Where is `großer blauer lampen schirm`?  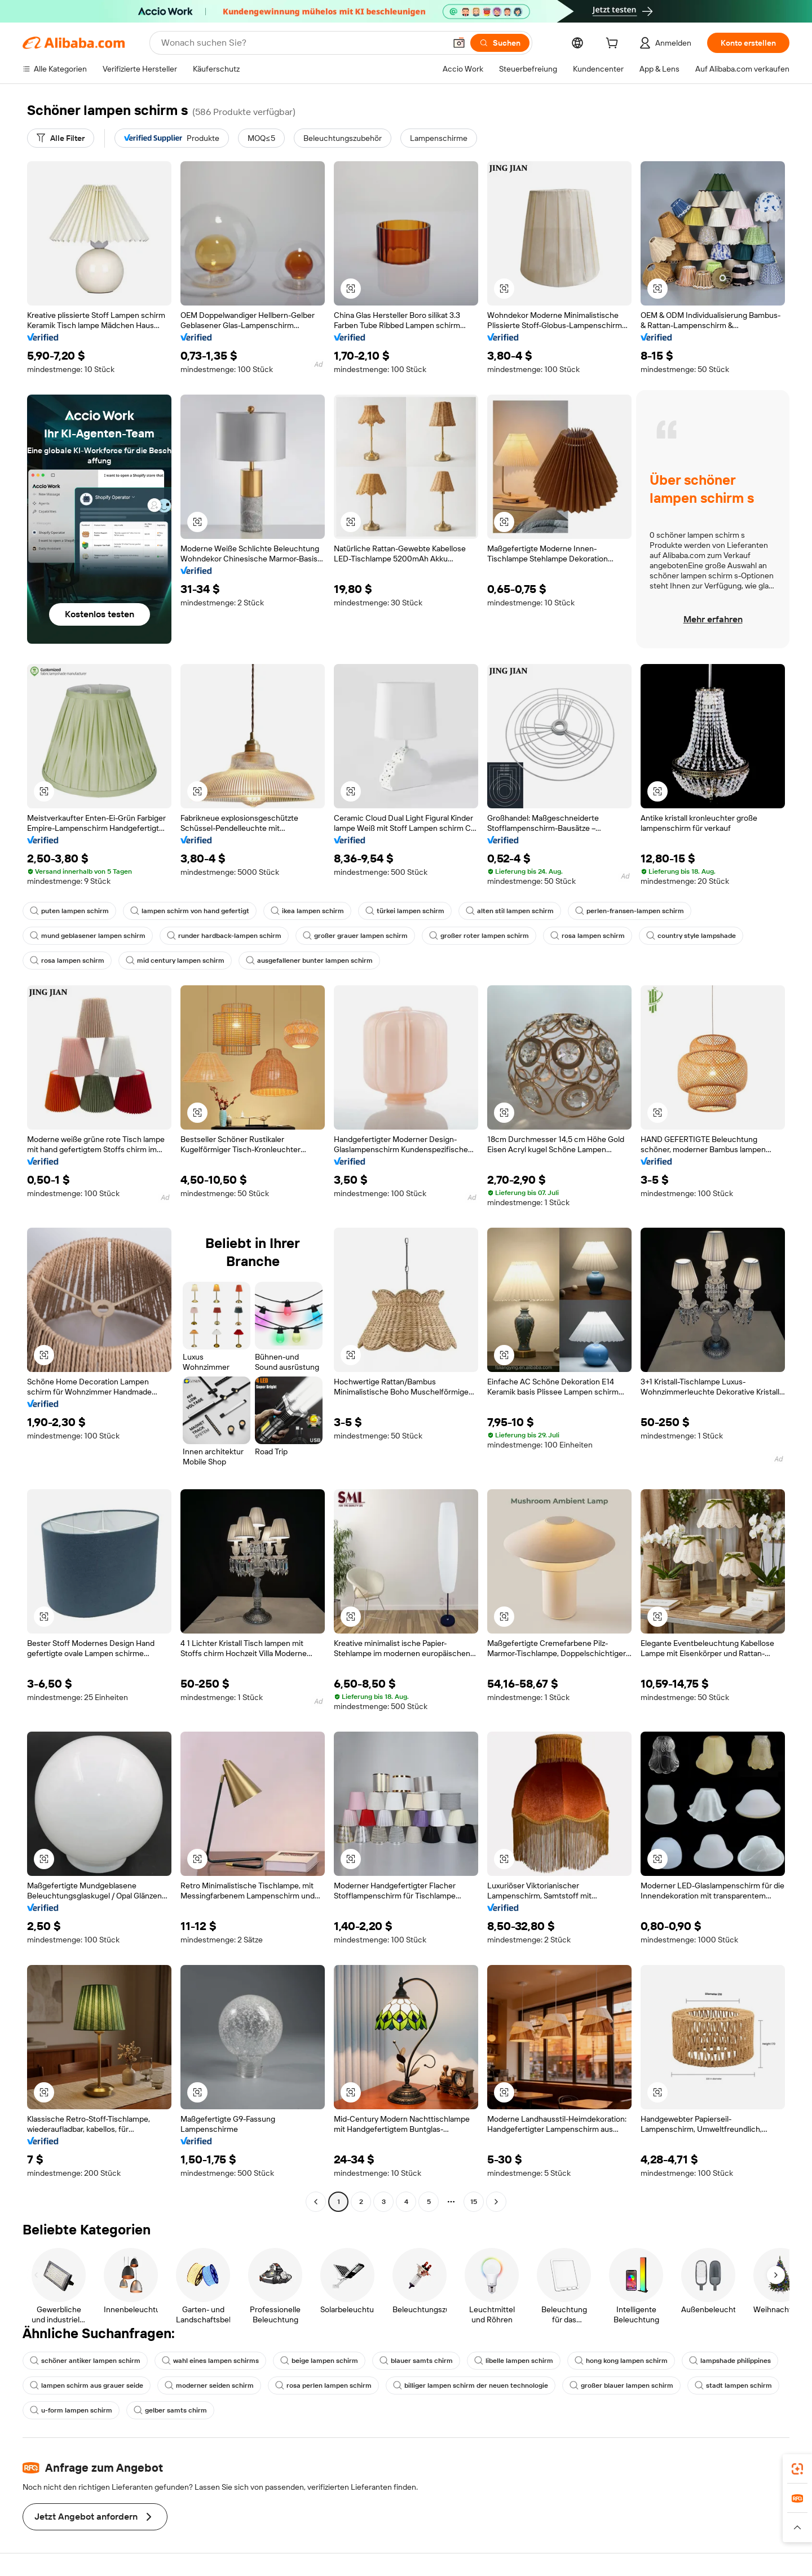 großer blauer lampen schirm is located at coordinates (621, 2385).